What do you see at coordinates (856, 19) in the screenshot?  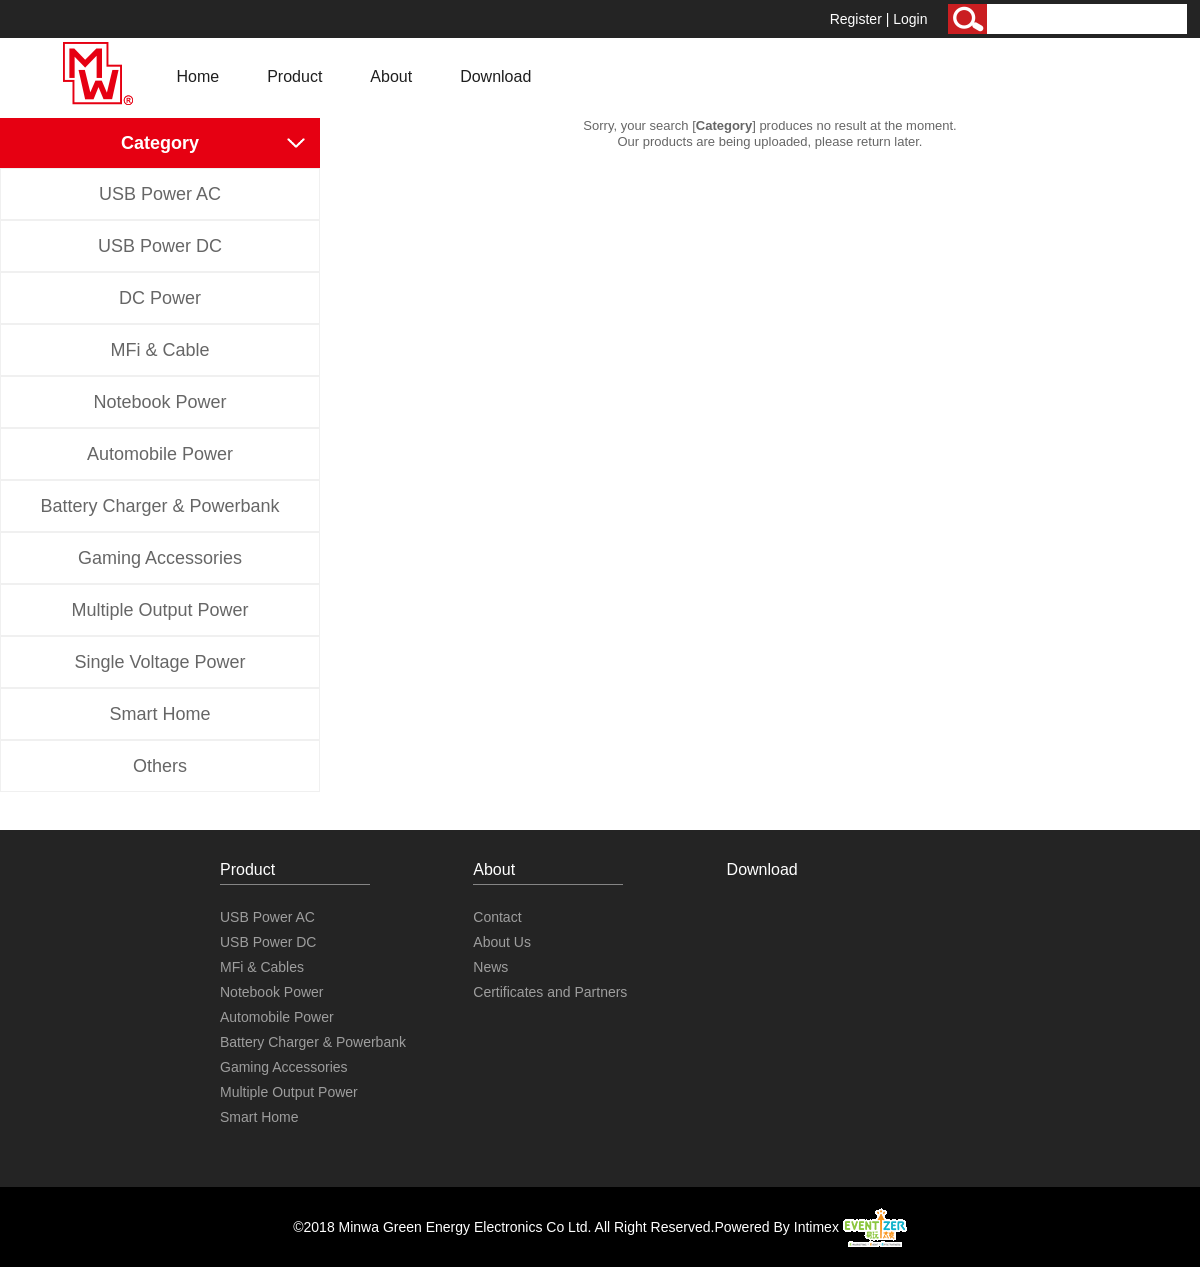 I see `Register` at bounding box center [856, 19].